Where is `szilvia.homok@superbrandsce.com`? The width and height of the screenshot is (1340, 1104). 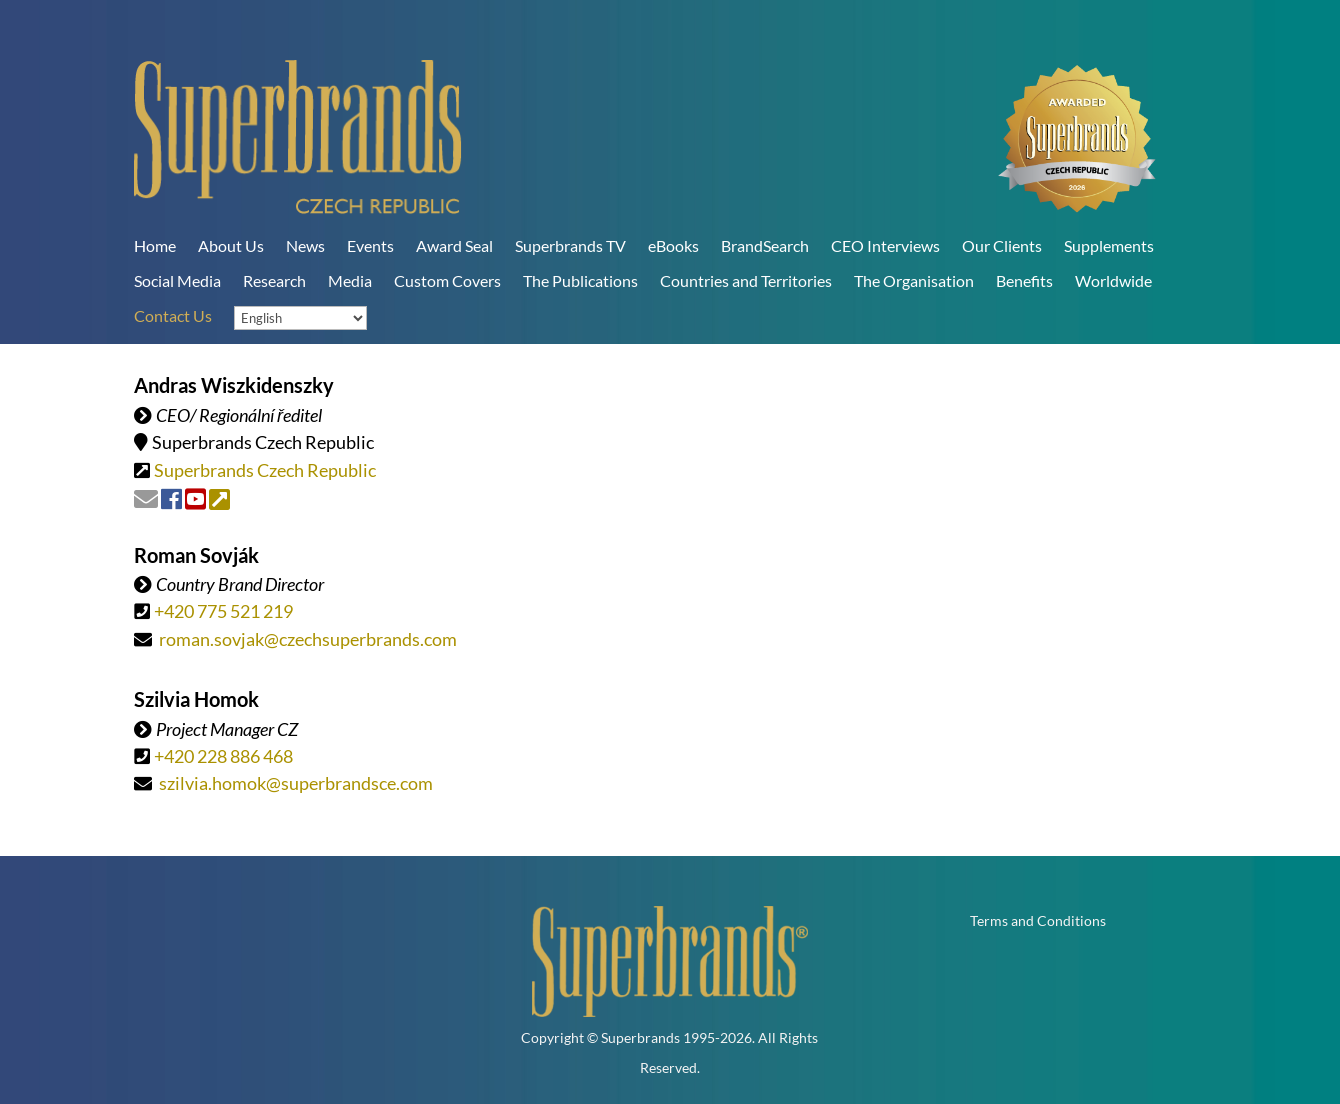 szilvia.homok@superbrandsce.com is located at coordinates (296, 783).